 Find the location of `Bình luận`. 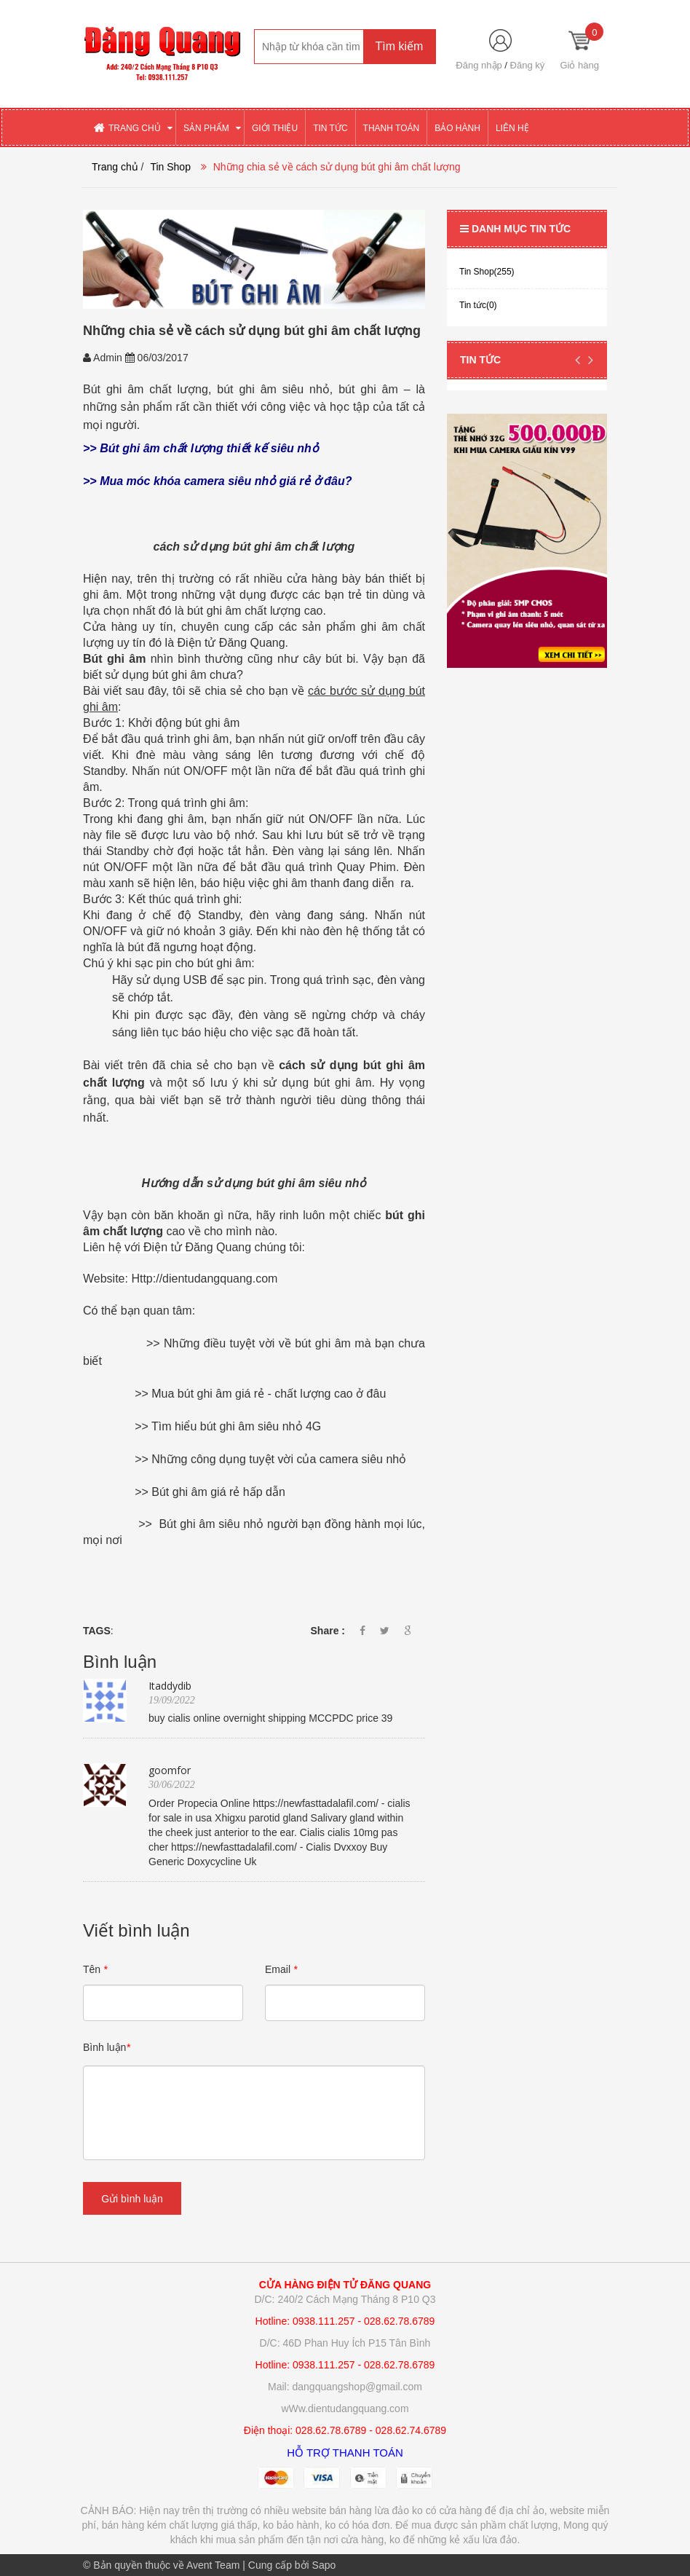

Bình luận is located at coordinates (106, 2047).